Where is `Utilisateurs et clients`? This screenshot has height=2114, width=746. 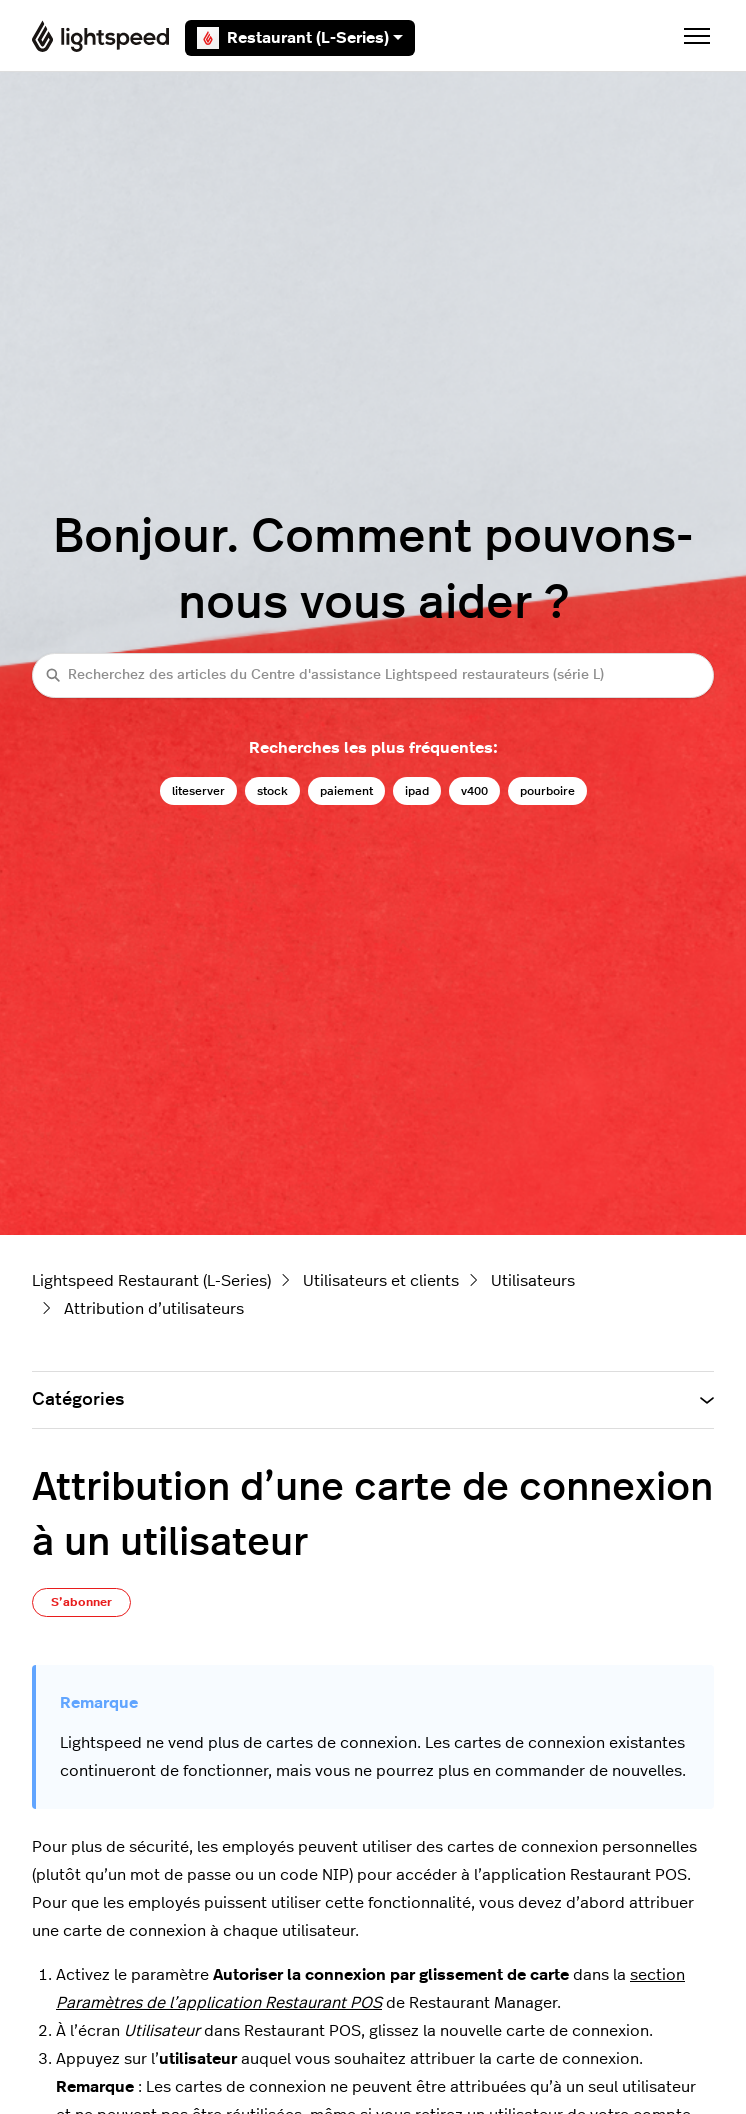
Utilisateurs et clients is located at coordinates (381, 1281).